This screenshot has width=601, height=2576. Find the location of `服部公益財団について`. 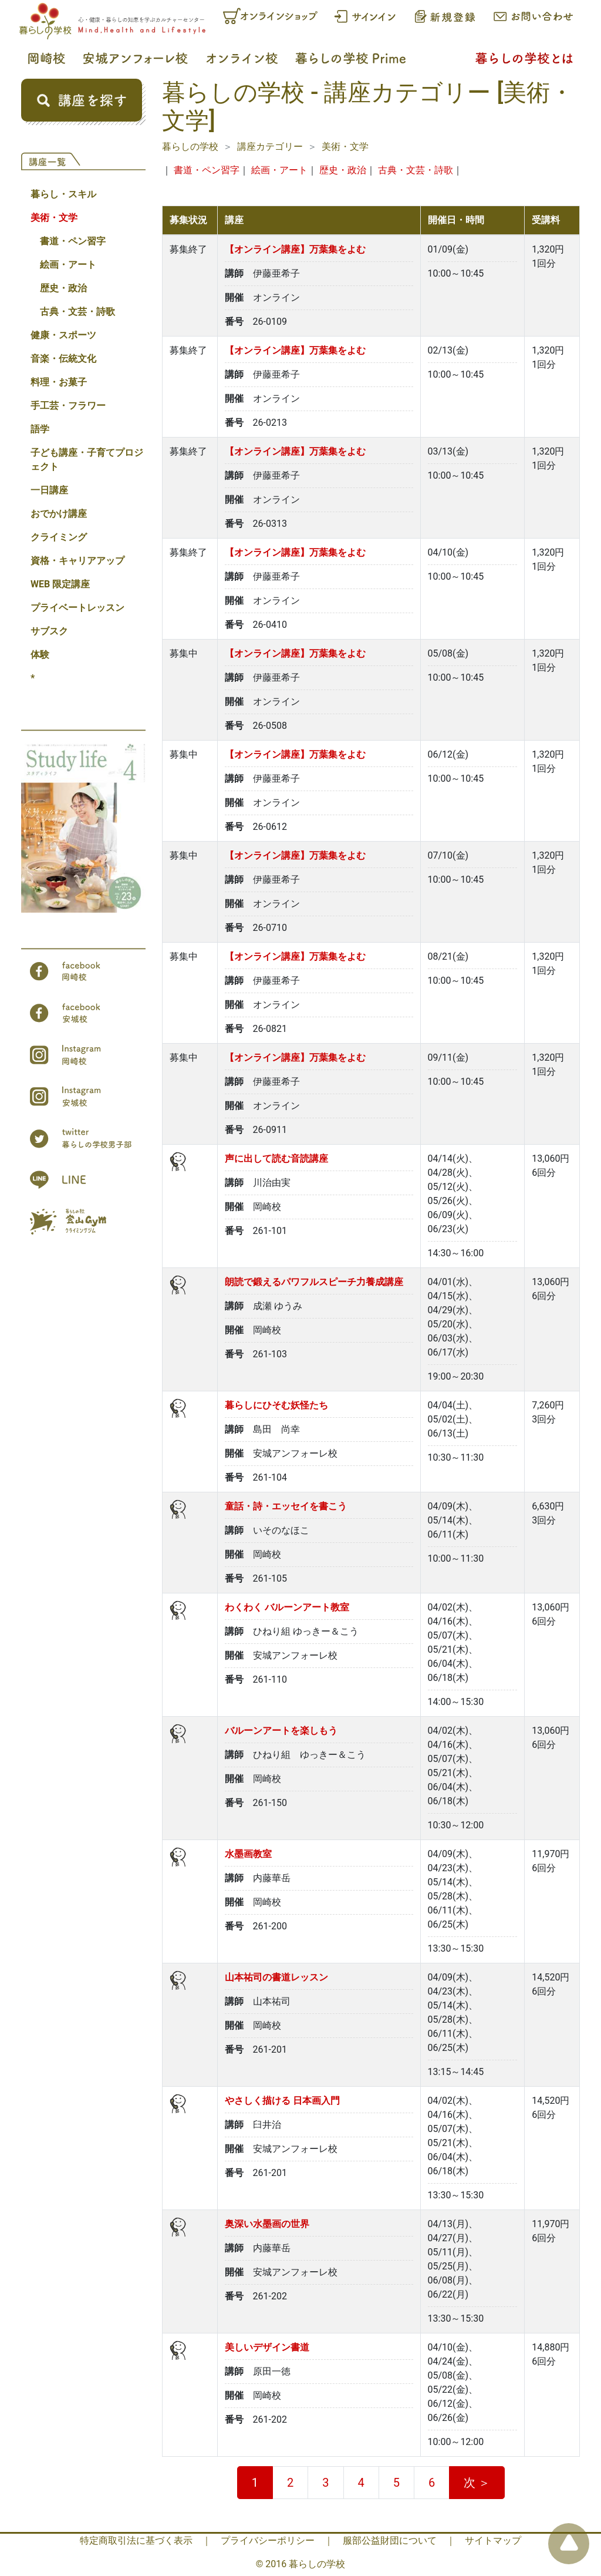

服部公益財団について is located at coordinates (390, 2540).